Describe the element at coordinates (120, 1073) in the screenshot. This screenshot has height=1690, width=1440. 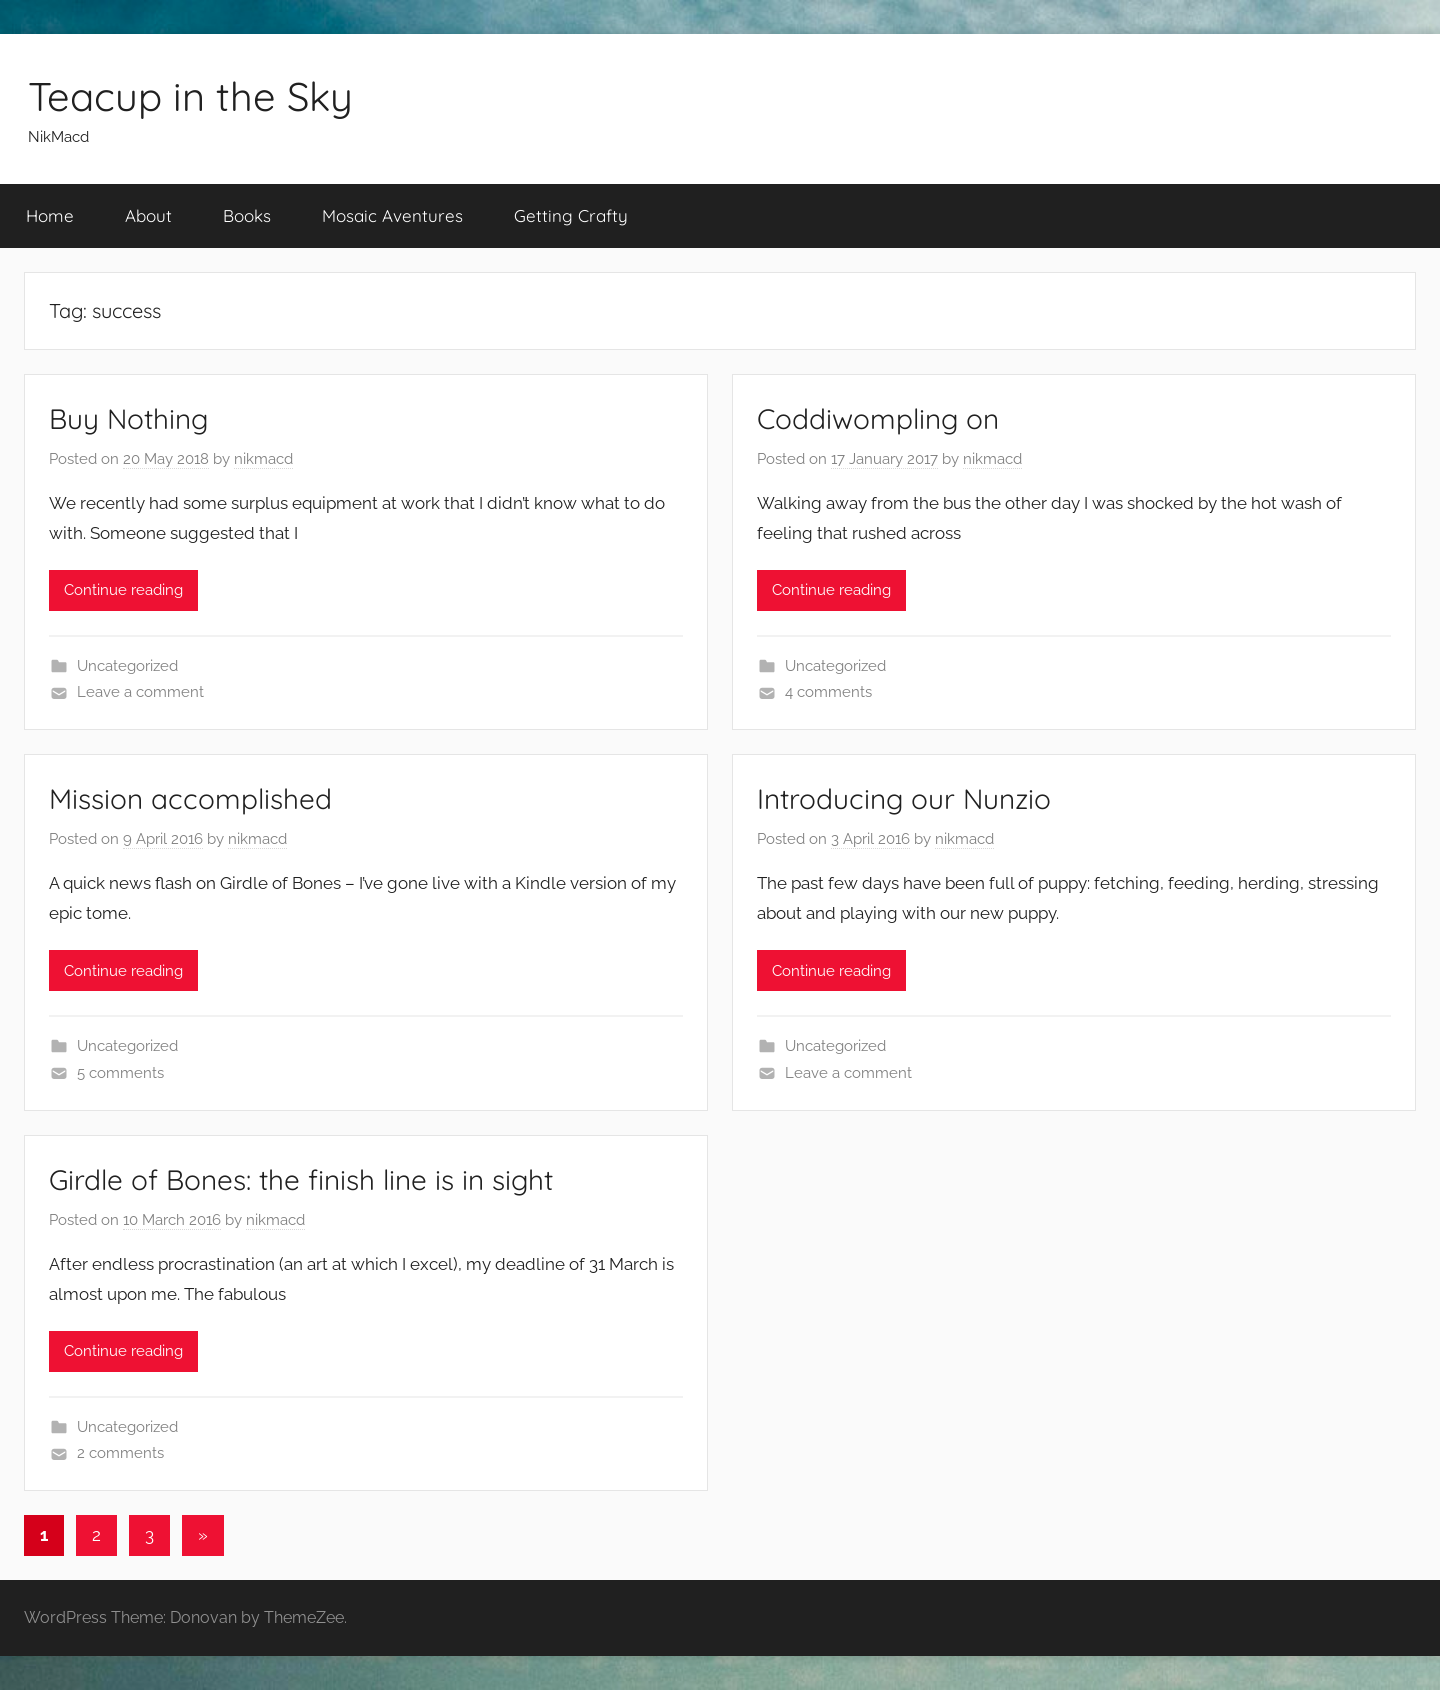
I see `5 comments` at that location.